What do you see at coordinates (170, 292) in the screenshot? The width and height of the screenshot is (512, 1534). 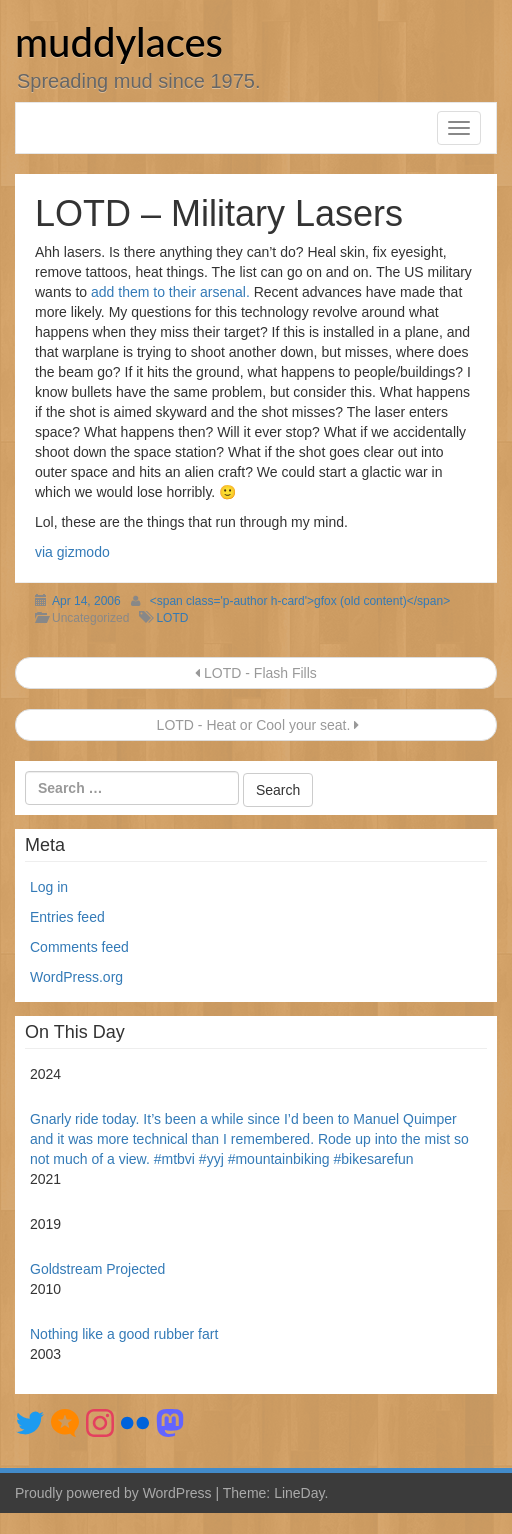 I see `add them to their arsenal.` at bounding box center [170, 292].